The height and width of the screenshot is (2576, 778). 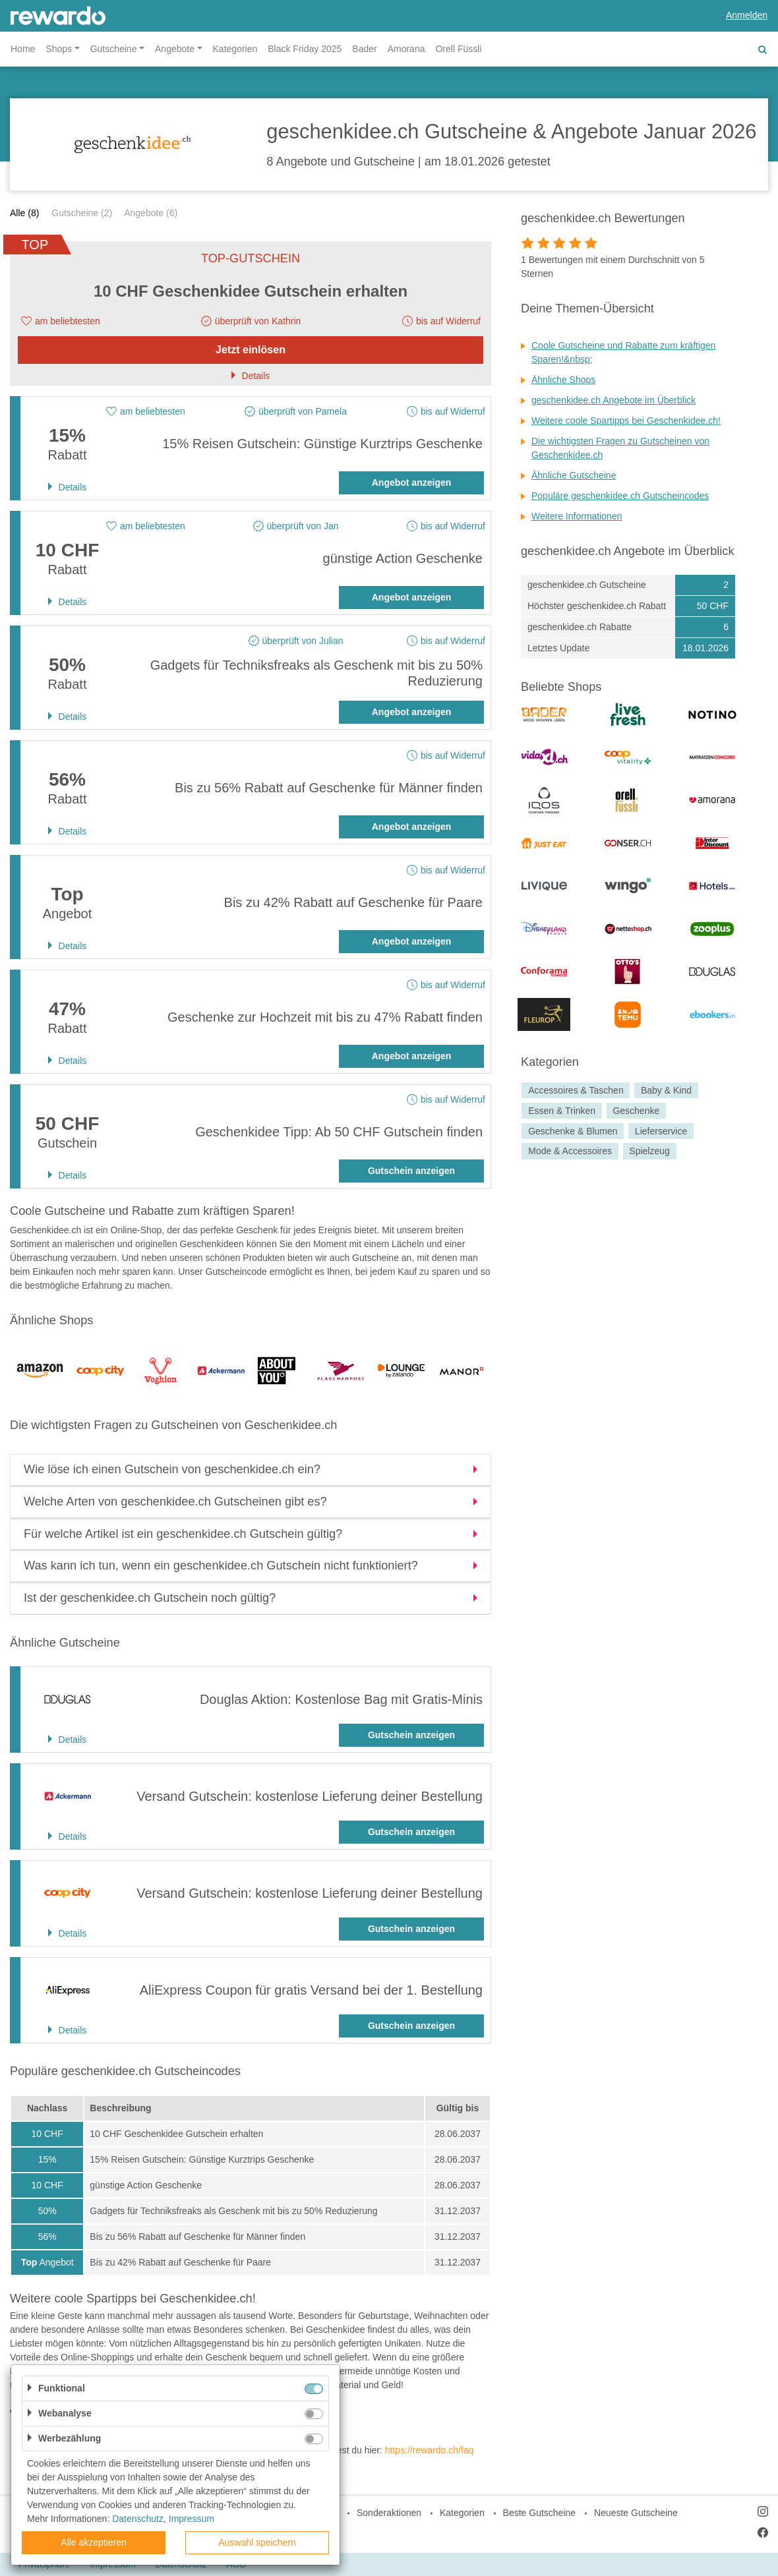 What do you see at coordinates (250, 349) in the screenshot?
I see `Jetzt einlösen` at bounding box center [250, 349].